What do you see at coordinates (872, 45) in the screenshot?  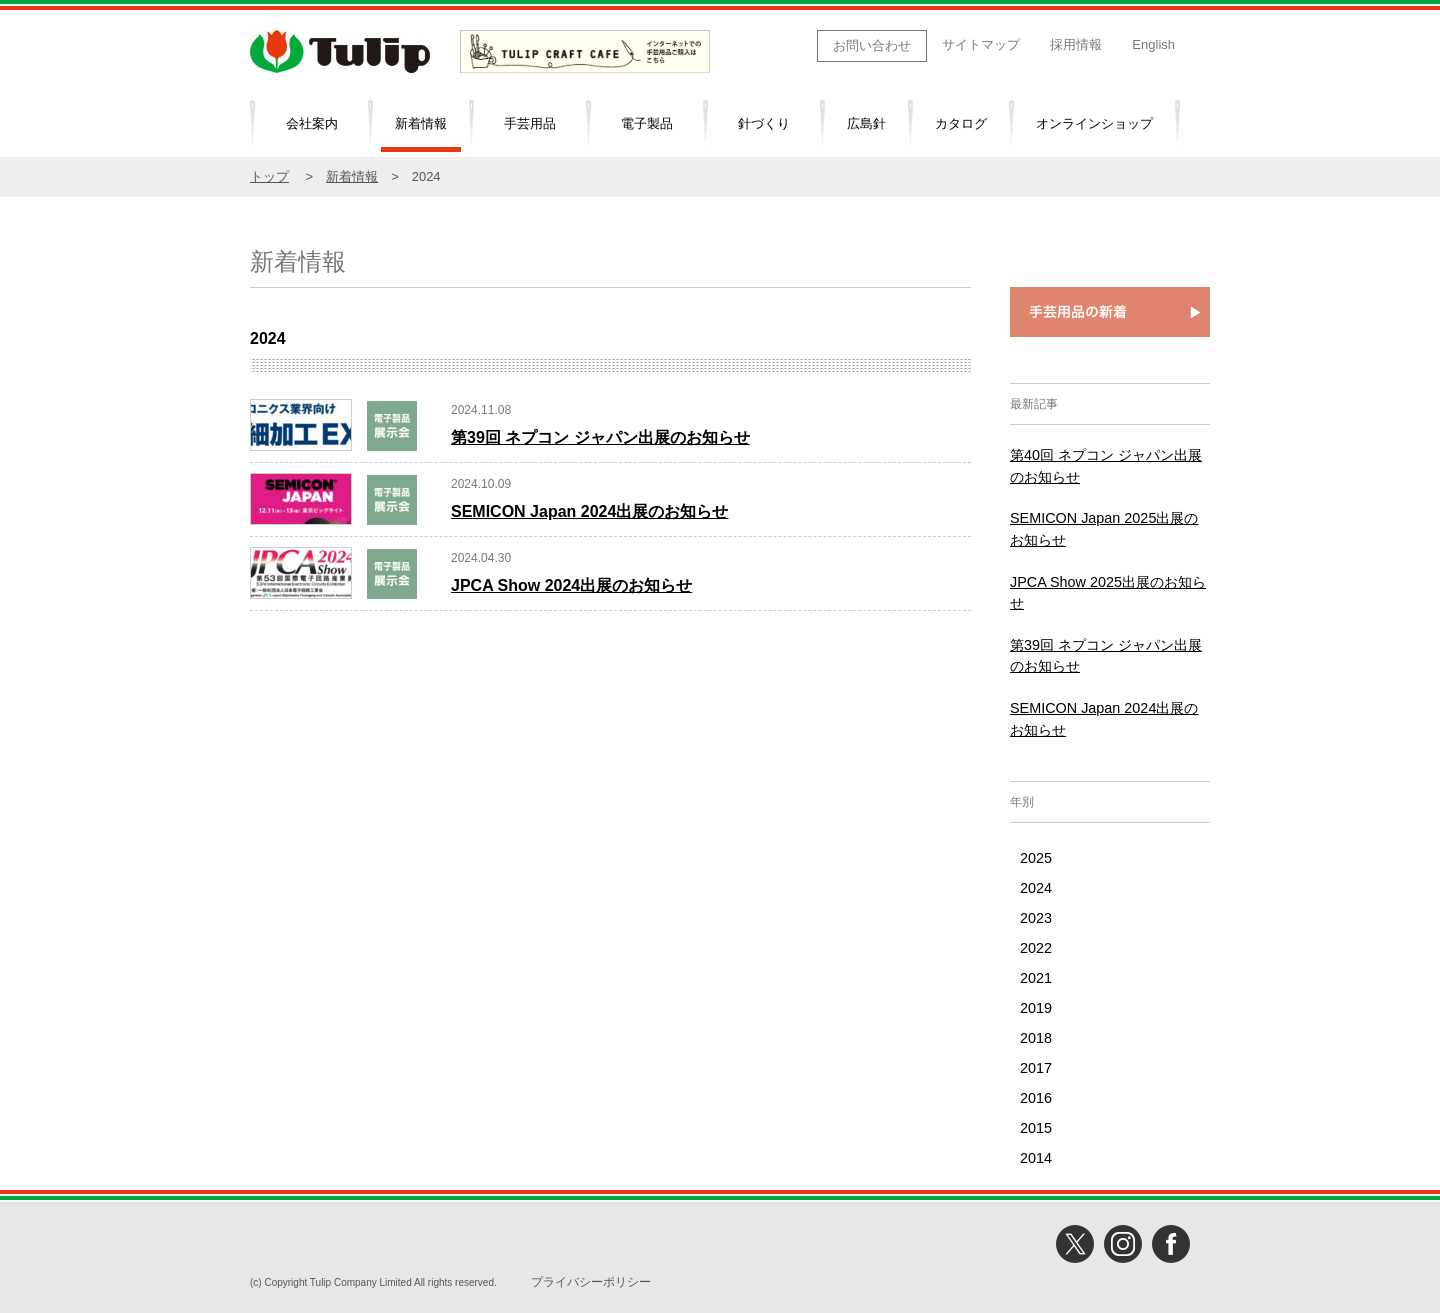 I see `お問い合わせ` at bounding box center [872, 45].